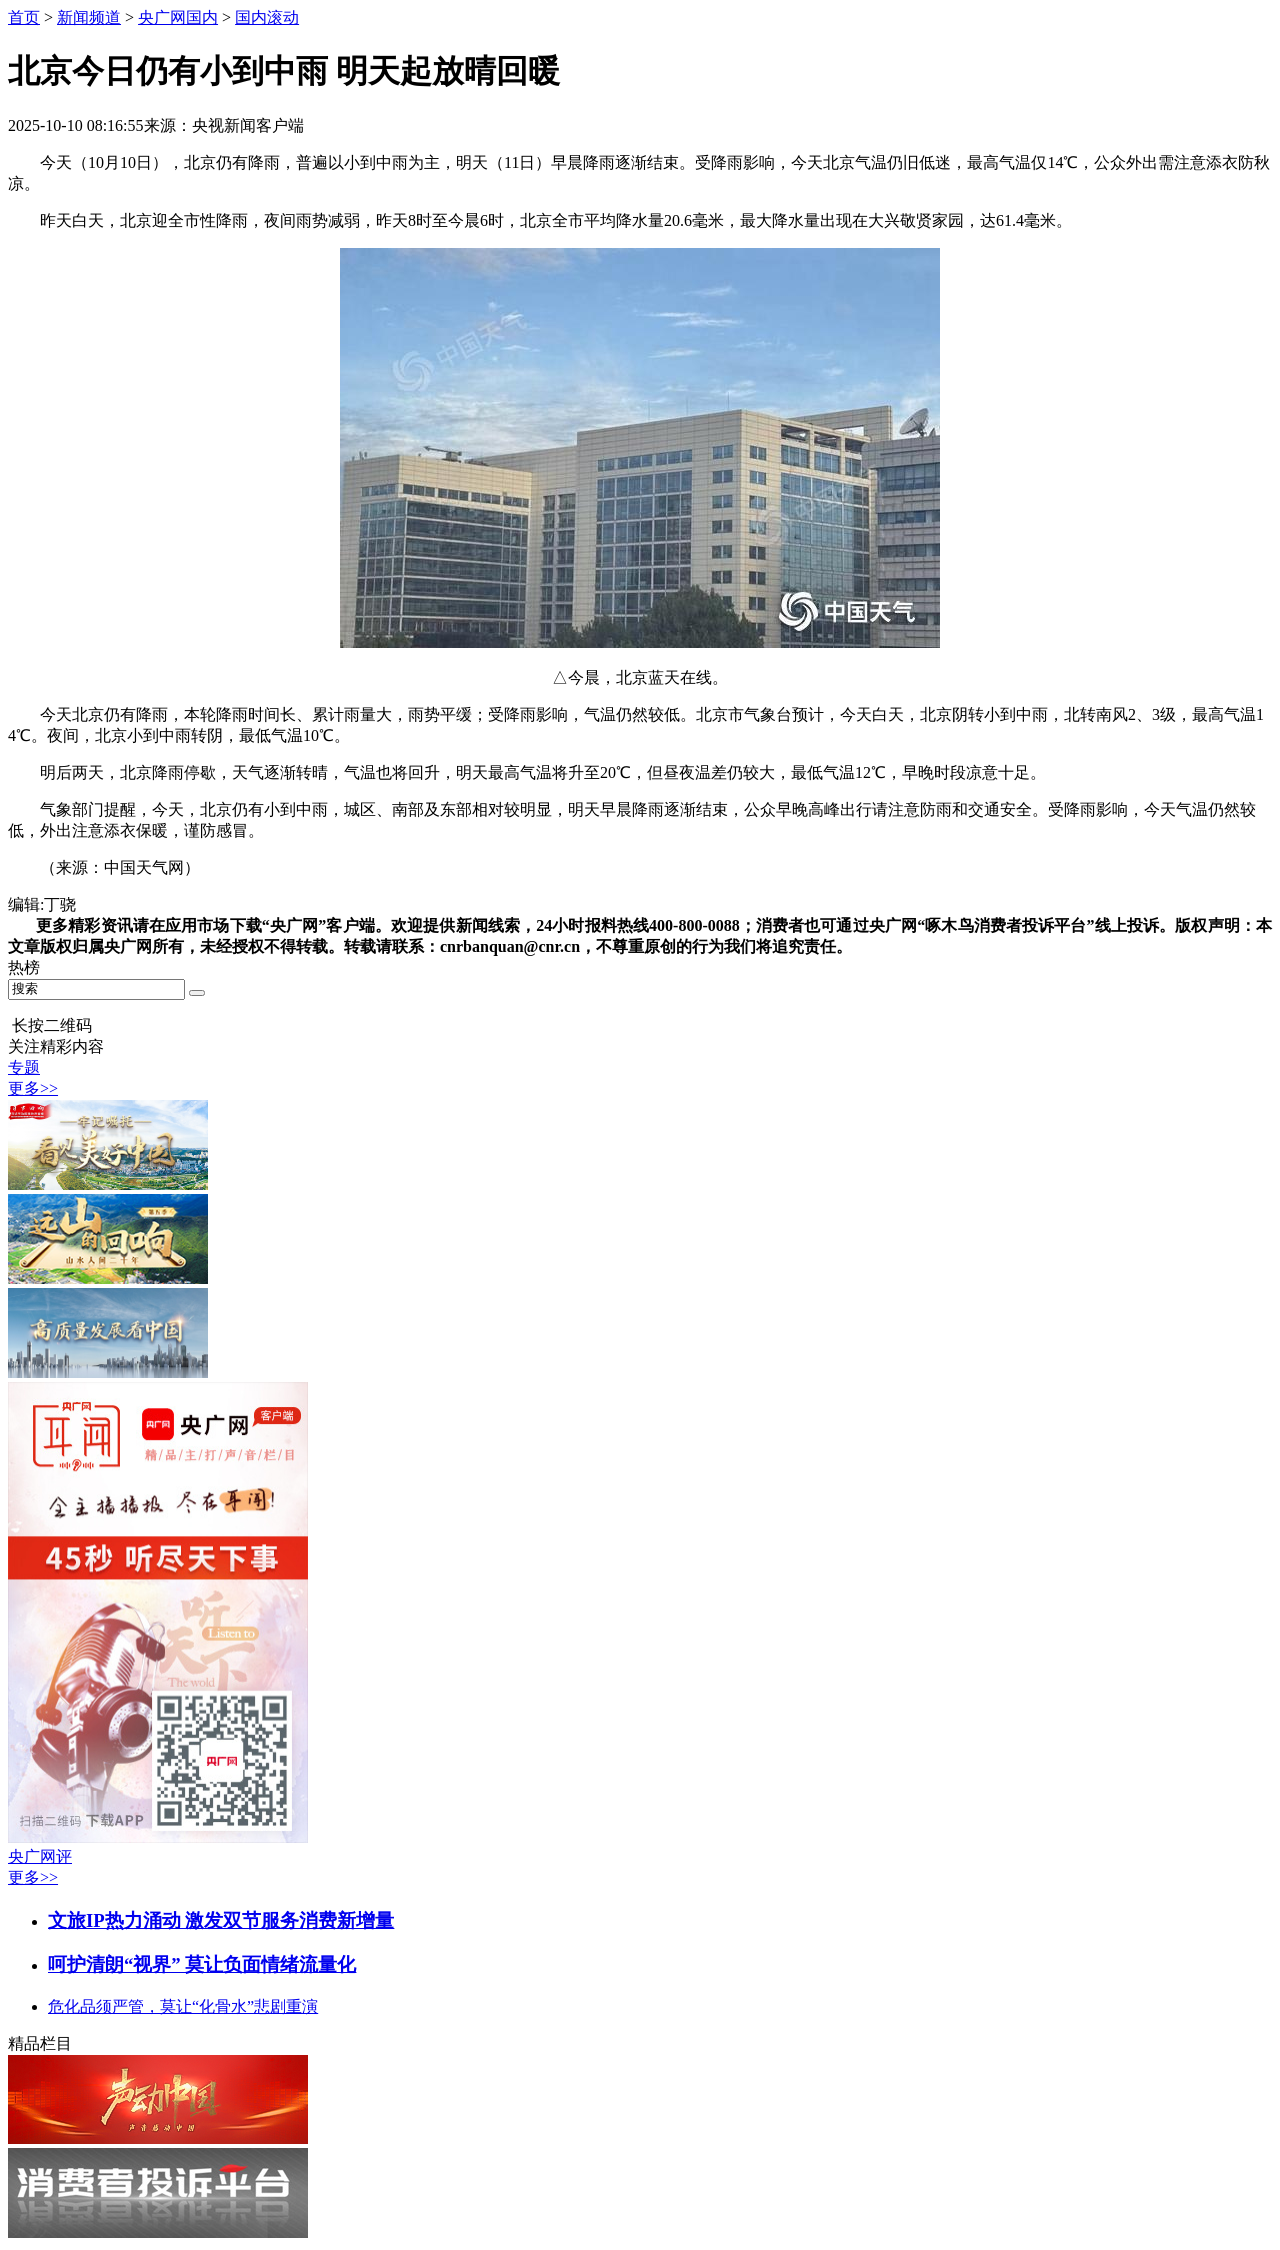 This screenshot has width=1280, height=2250. Describe the element at coordinates (24, 1067) in the screenshot. I see `专题` at that location.